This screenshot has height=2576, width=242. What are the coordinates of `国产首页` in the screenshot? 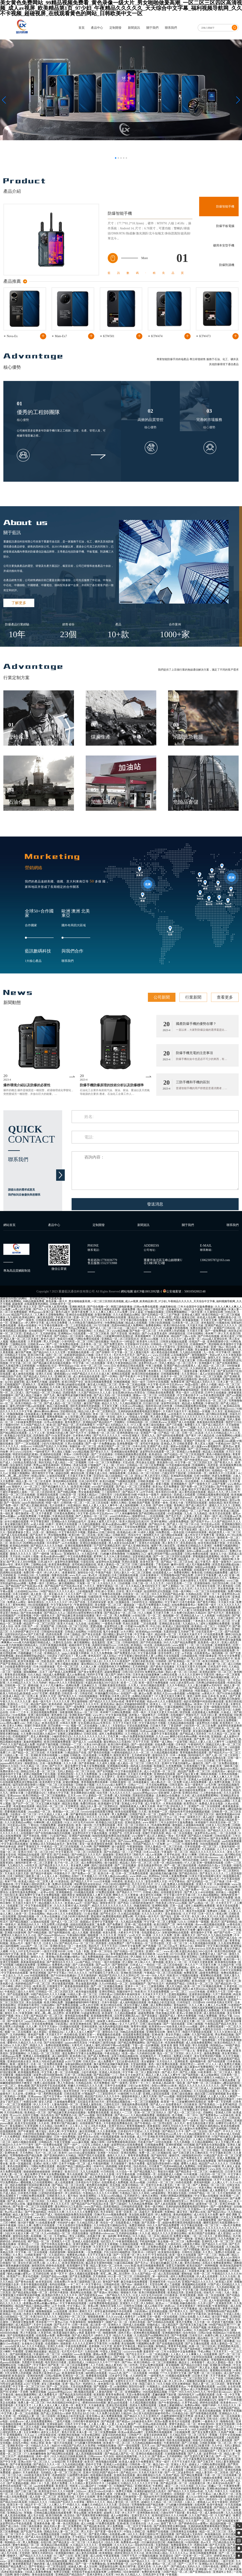 It's located at (46, 1854).